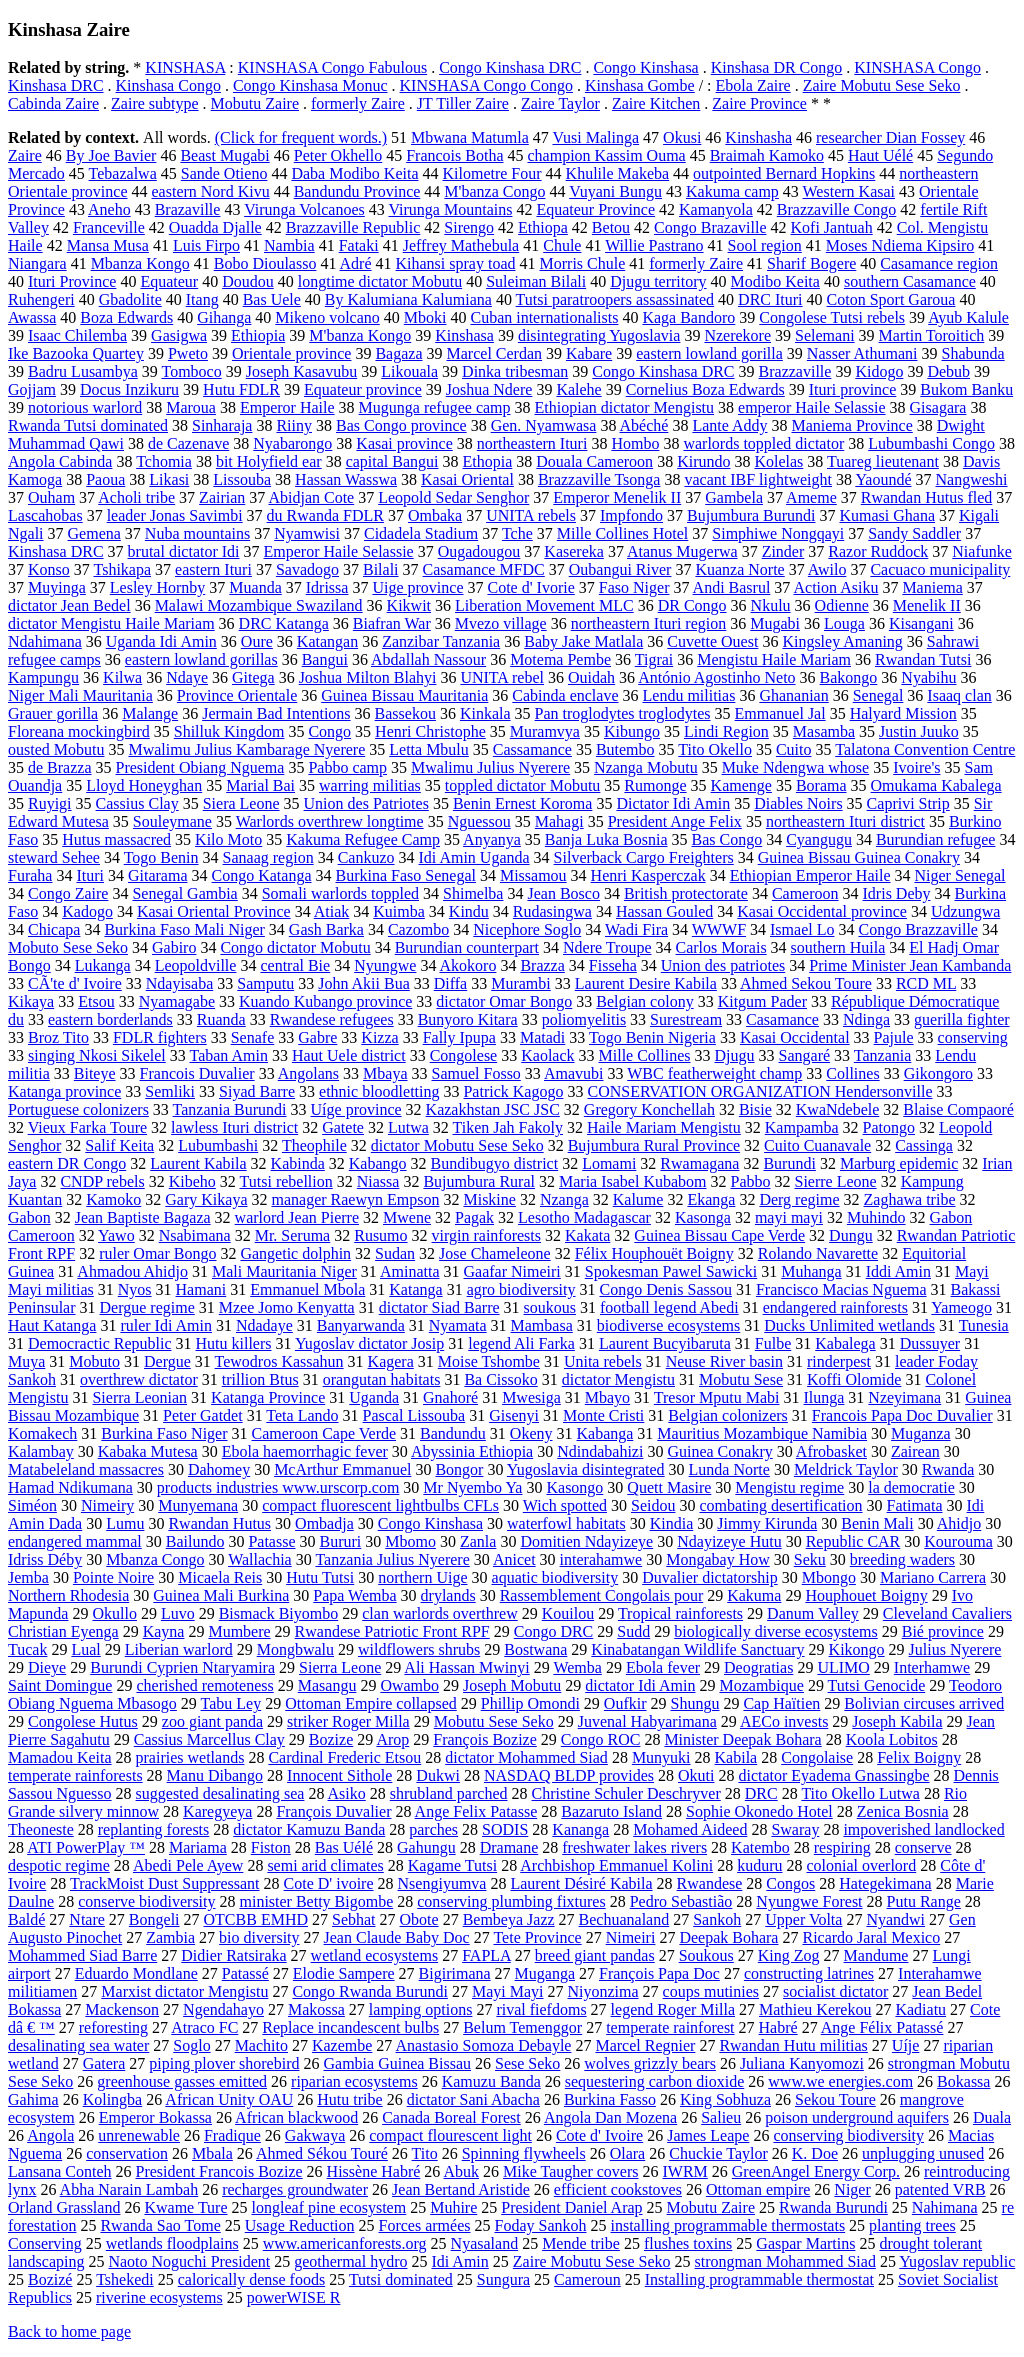 This screenshot has height=2357, width=1024. I want to click on Kitgum Pader, so click(762, 1001).